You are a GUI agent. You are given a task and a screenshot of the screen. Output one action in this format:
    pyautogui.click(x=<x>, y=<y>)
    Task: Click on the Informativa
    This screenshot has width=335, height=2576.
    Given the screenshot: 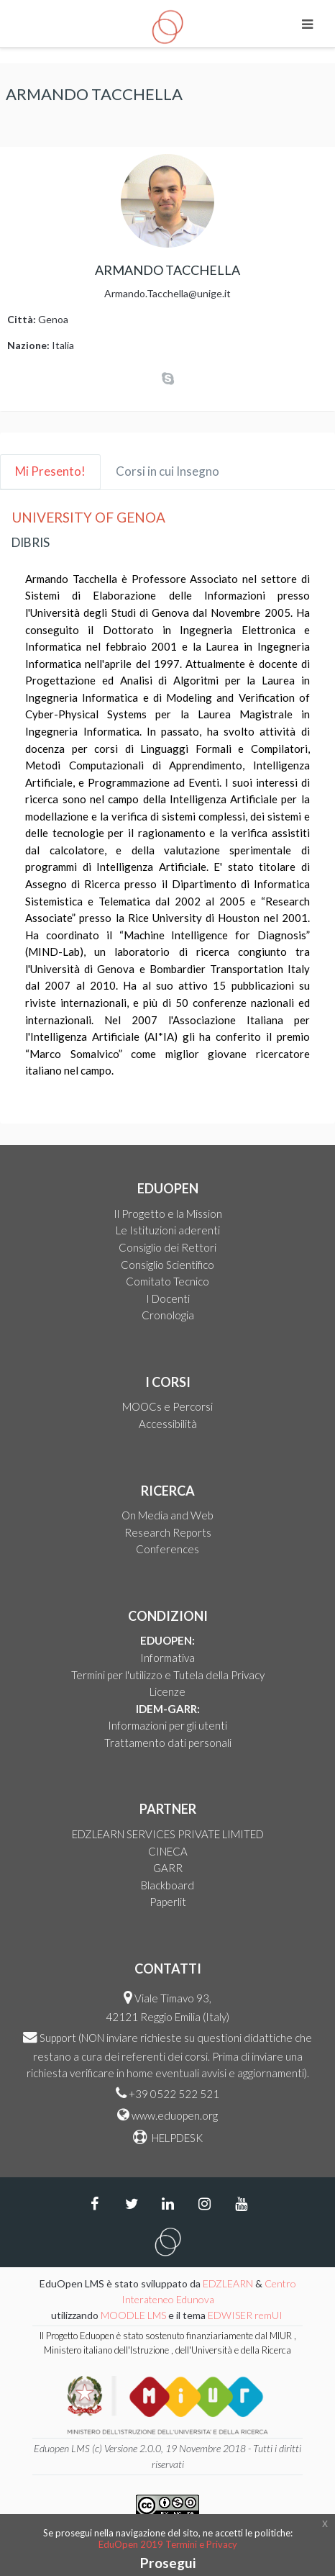 What is the action you would take?
    pyautogui.click(x=167, y=1657)
    